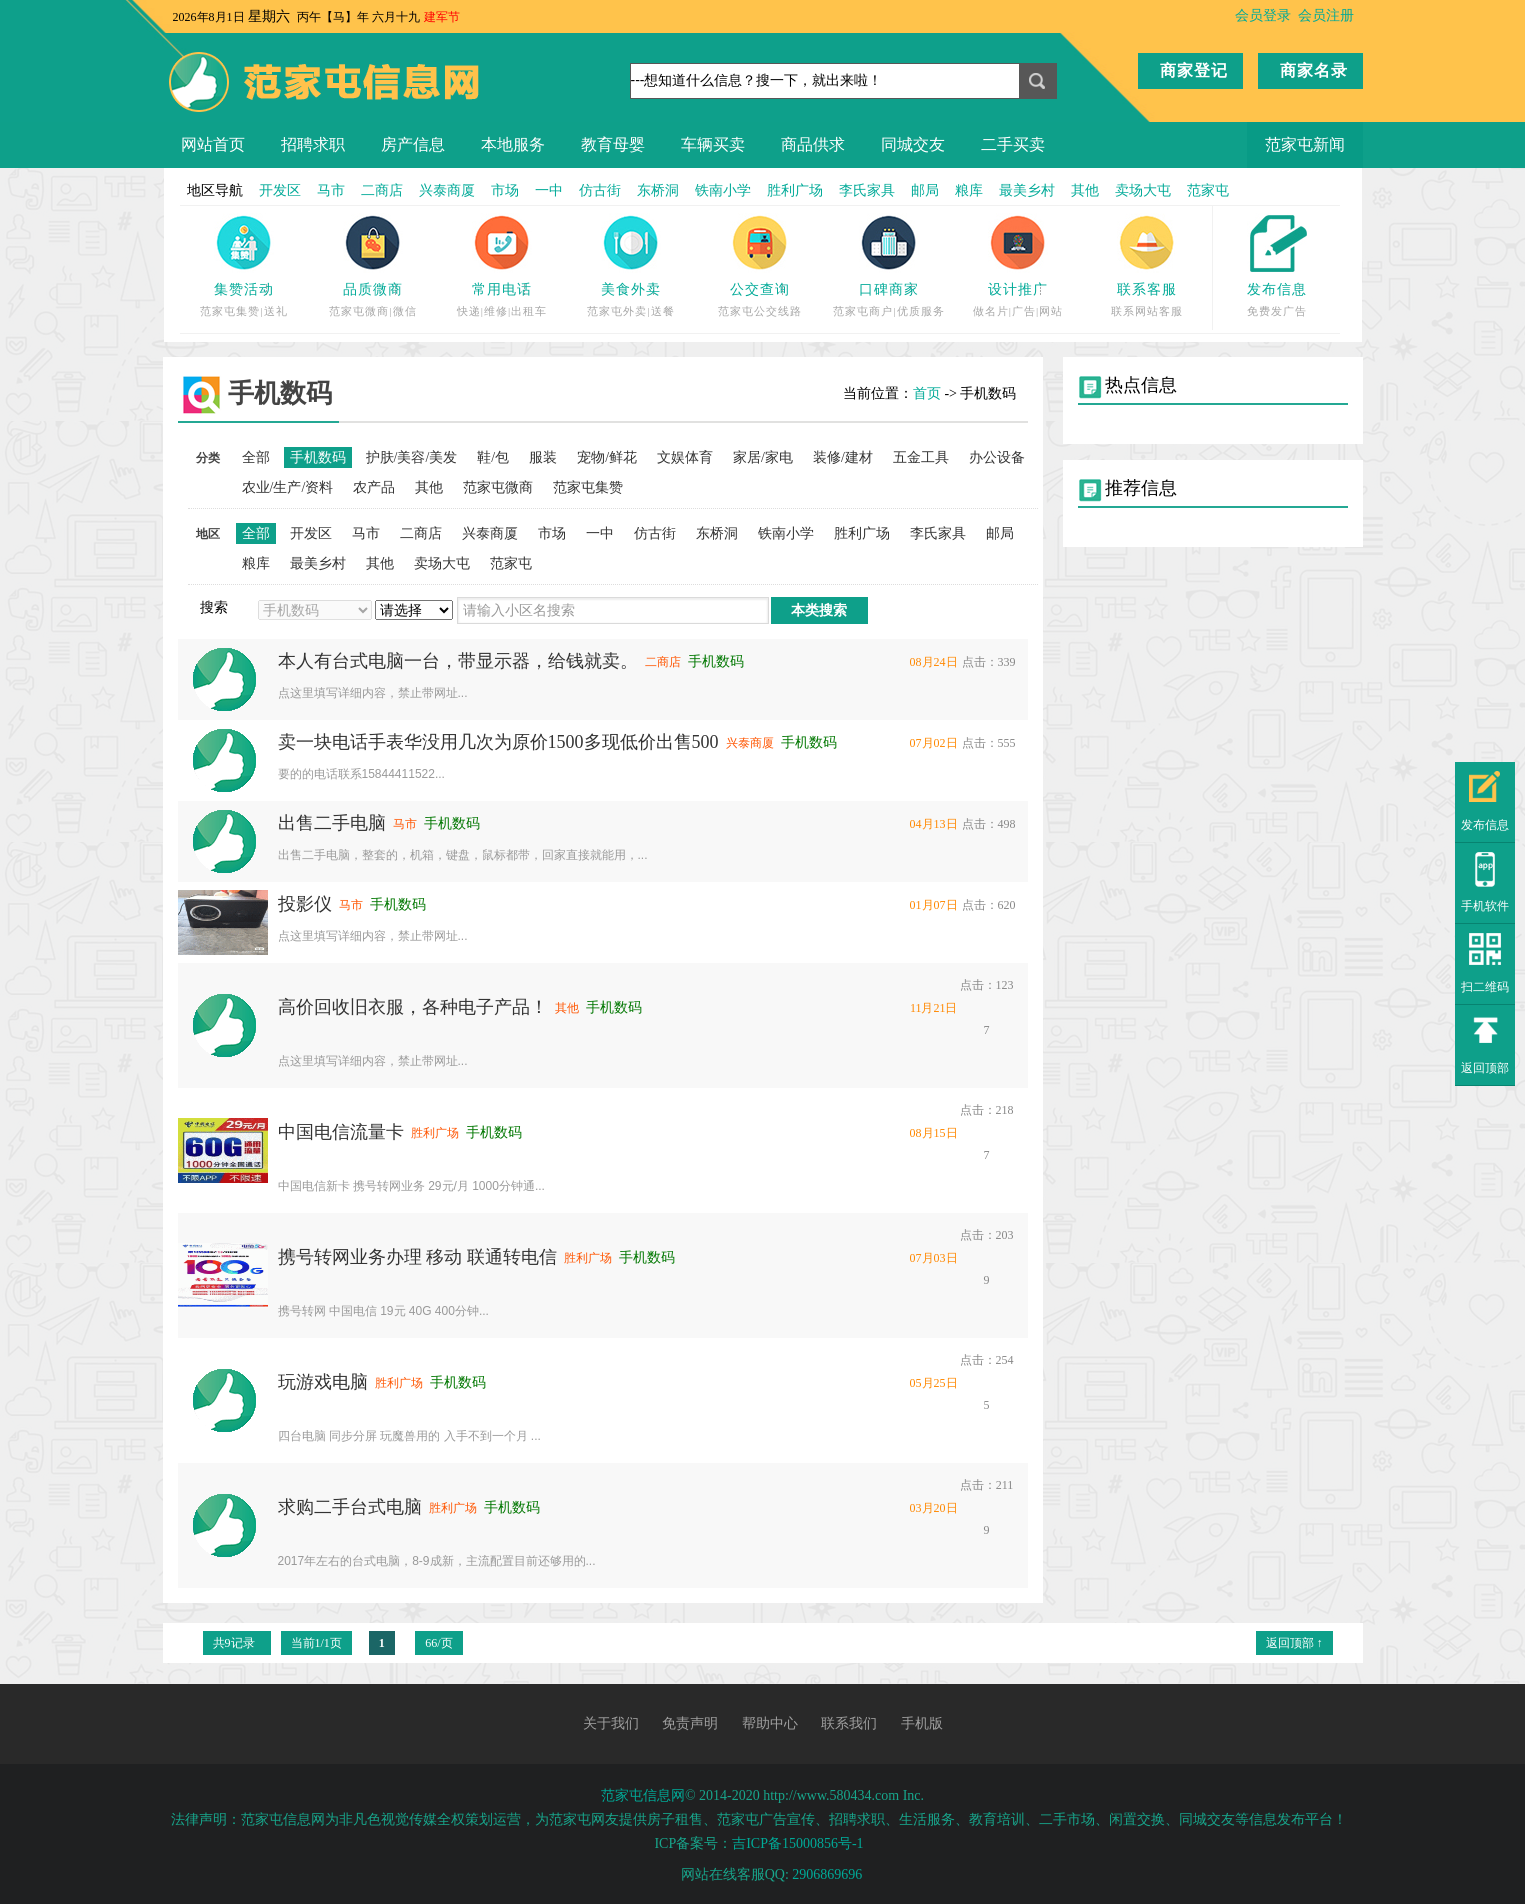 The width and height of the screenshot is (1525, 1904). Describe the element at coordinates (1027, 190) in the screenshot. I see `最美乡村` at that location.